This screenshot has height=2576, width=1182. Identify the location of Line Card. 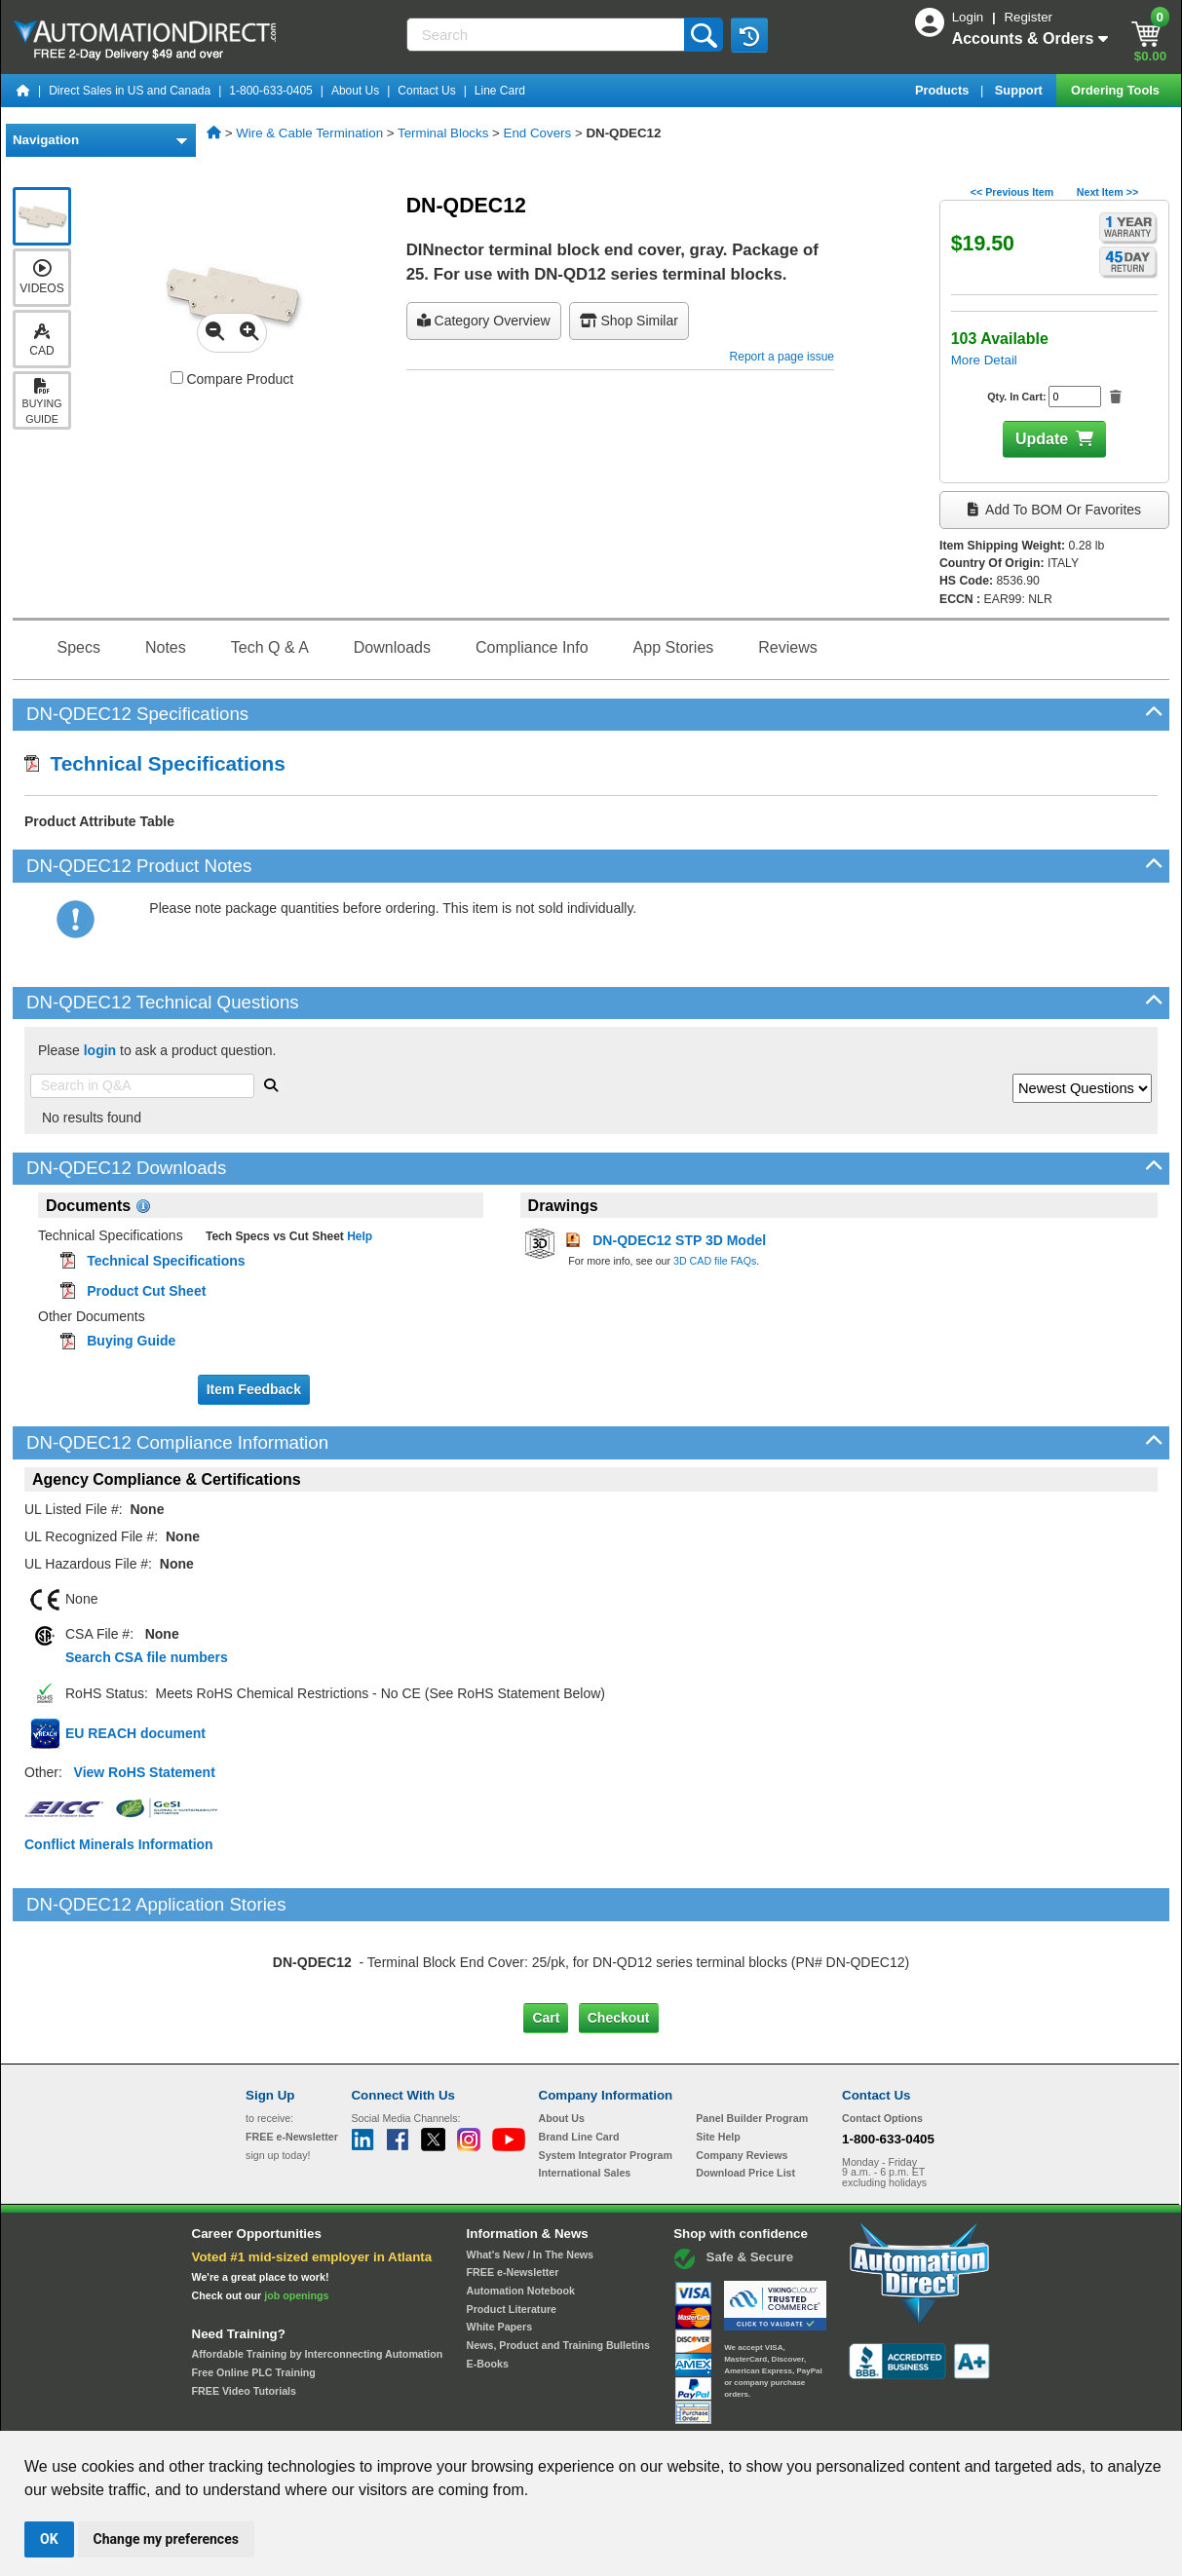
(500, 90).